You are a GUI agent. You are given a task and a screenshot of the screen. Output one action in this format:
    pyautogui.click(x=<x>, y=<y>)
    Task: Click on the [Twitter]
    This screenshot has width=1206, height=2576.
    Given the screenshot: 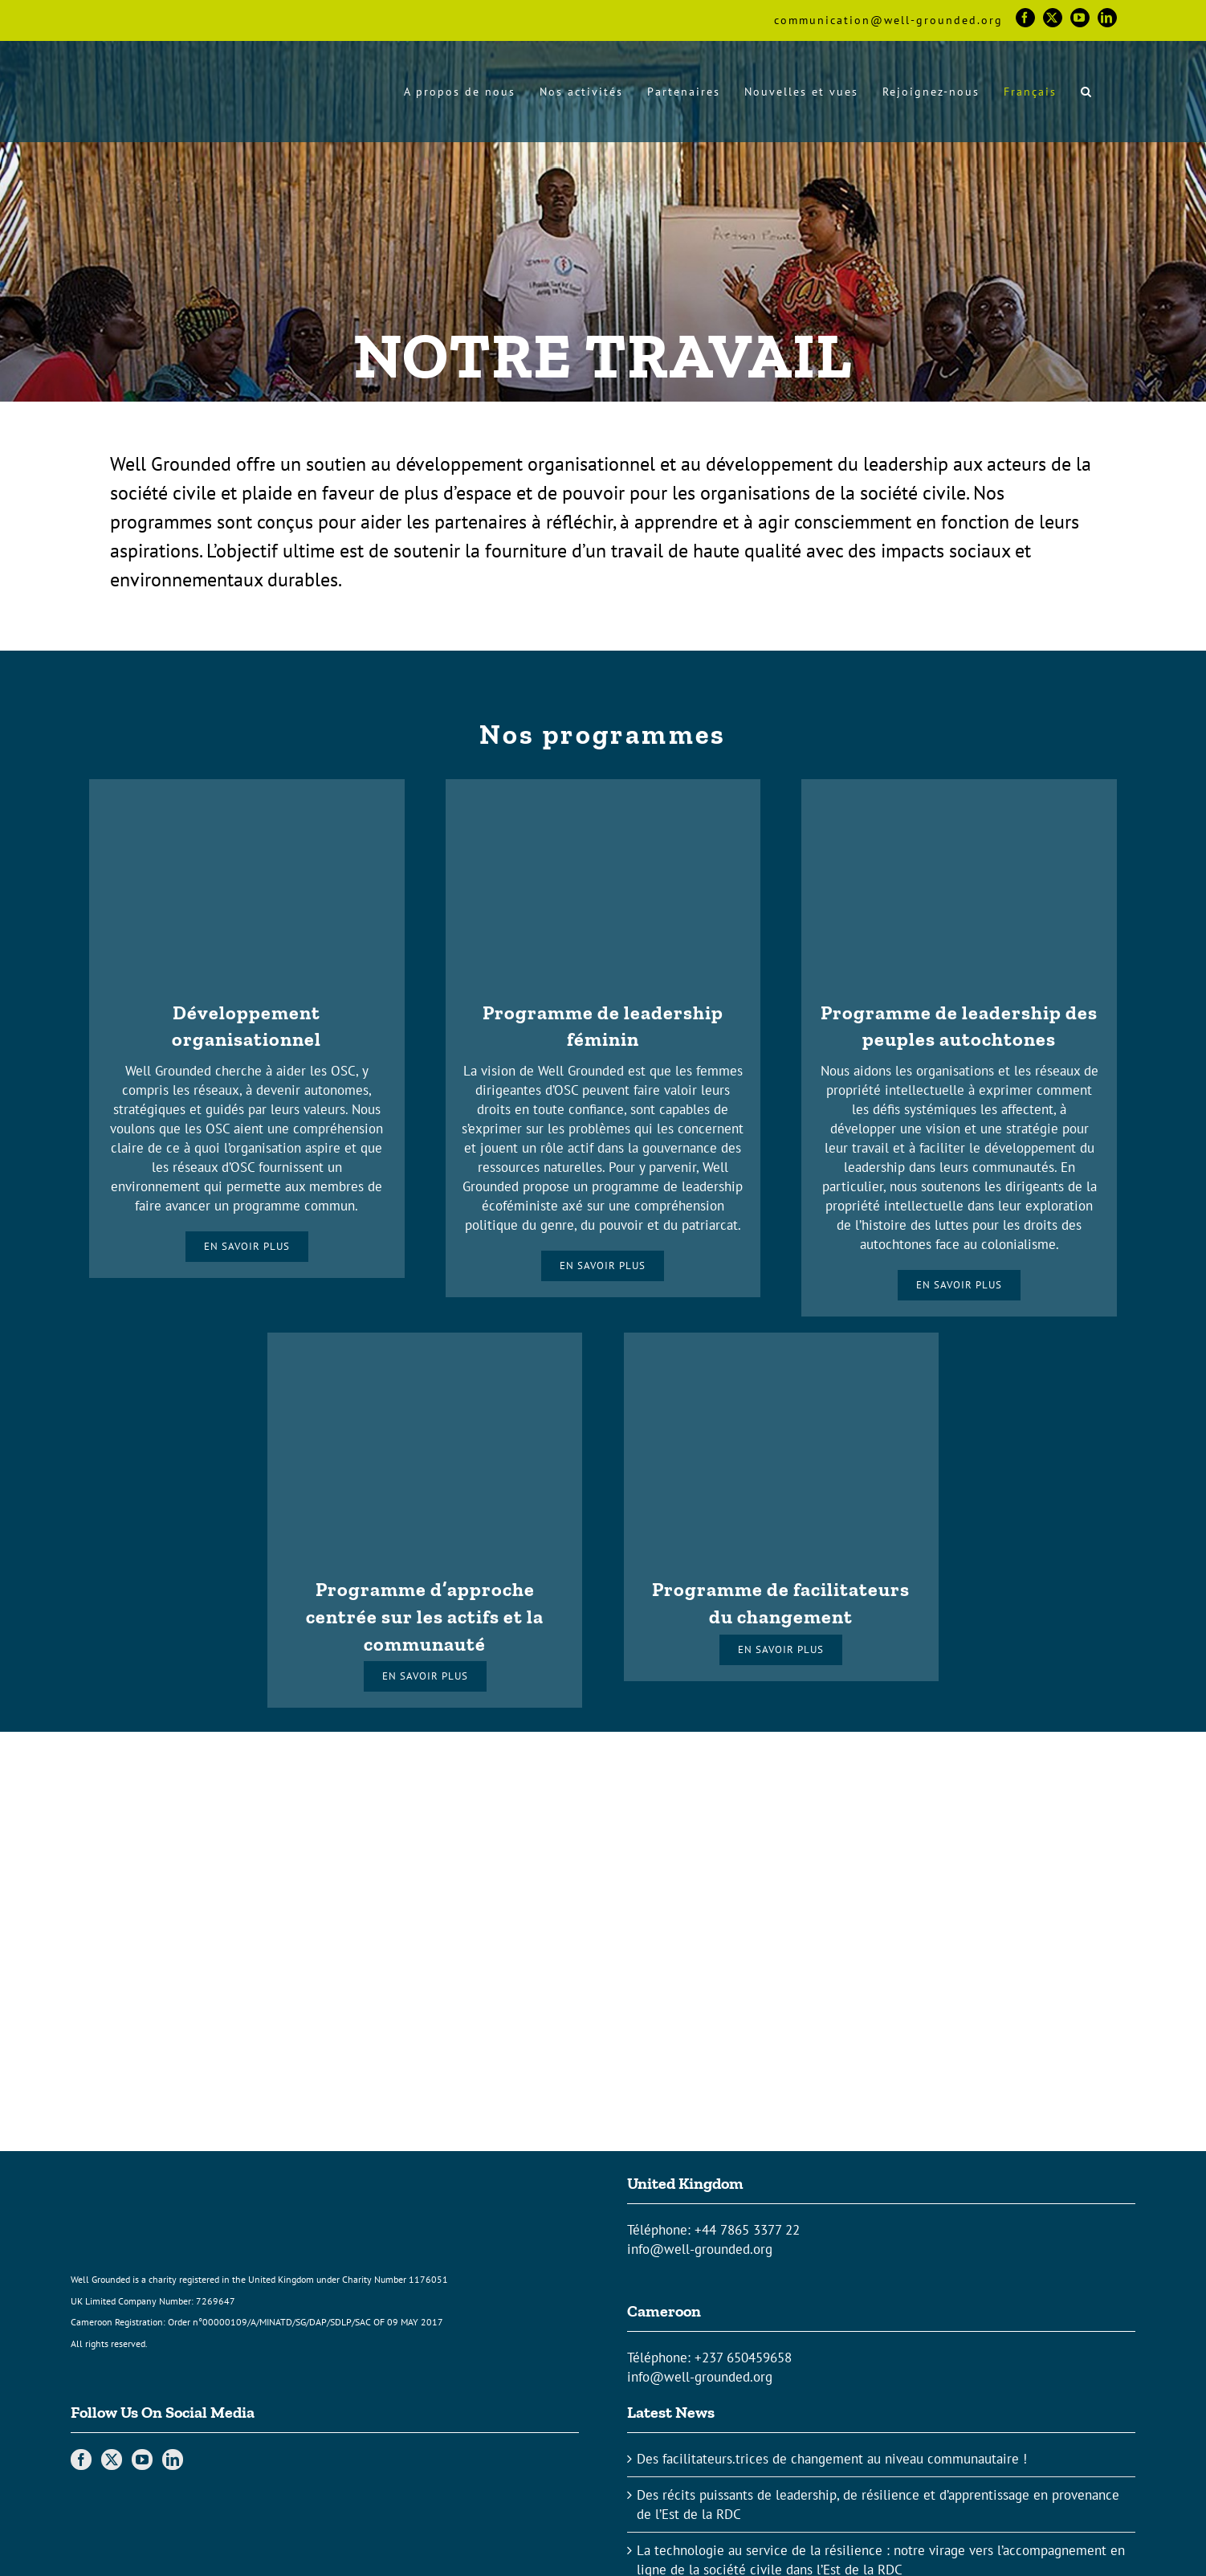 What is the action you would take?
    pyautogui.click(x=111, y=2459)
    